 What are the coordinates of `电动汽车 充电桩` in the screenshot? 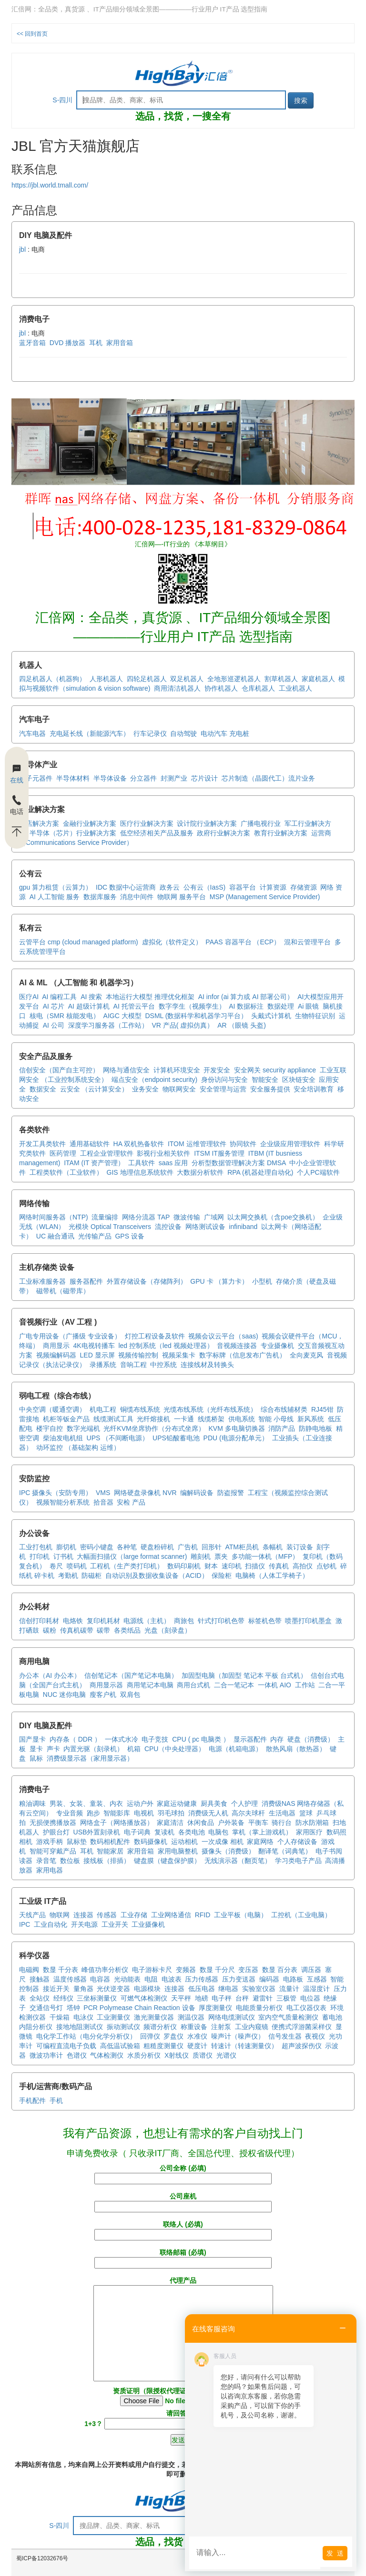 It's located at (225, 733).